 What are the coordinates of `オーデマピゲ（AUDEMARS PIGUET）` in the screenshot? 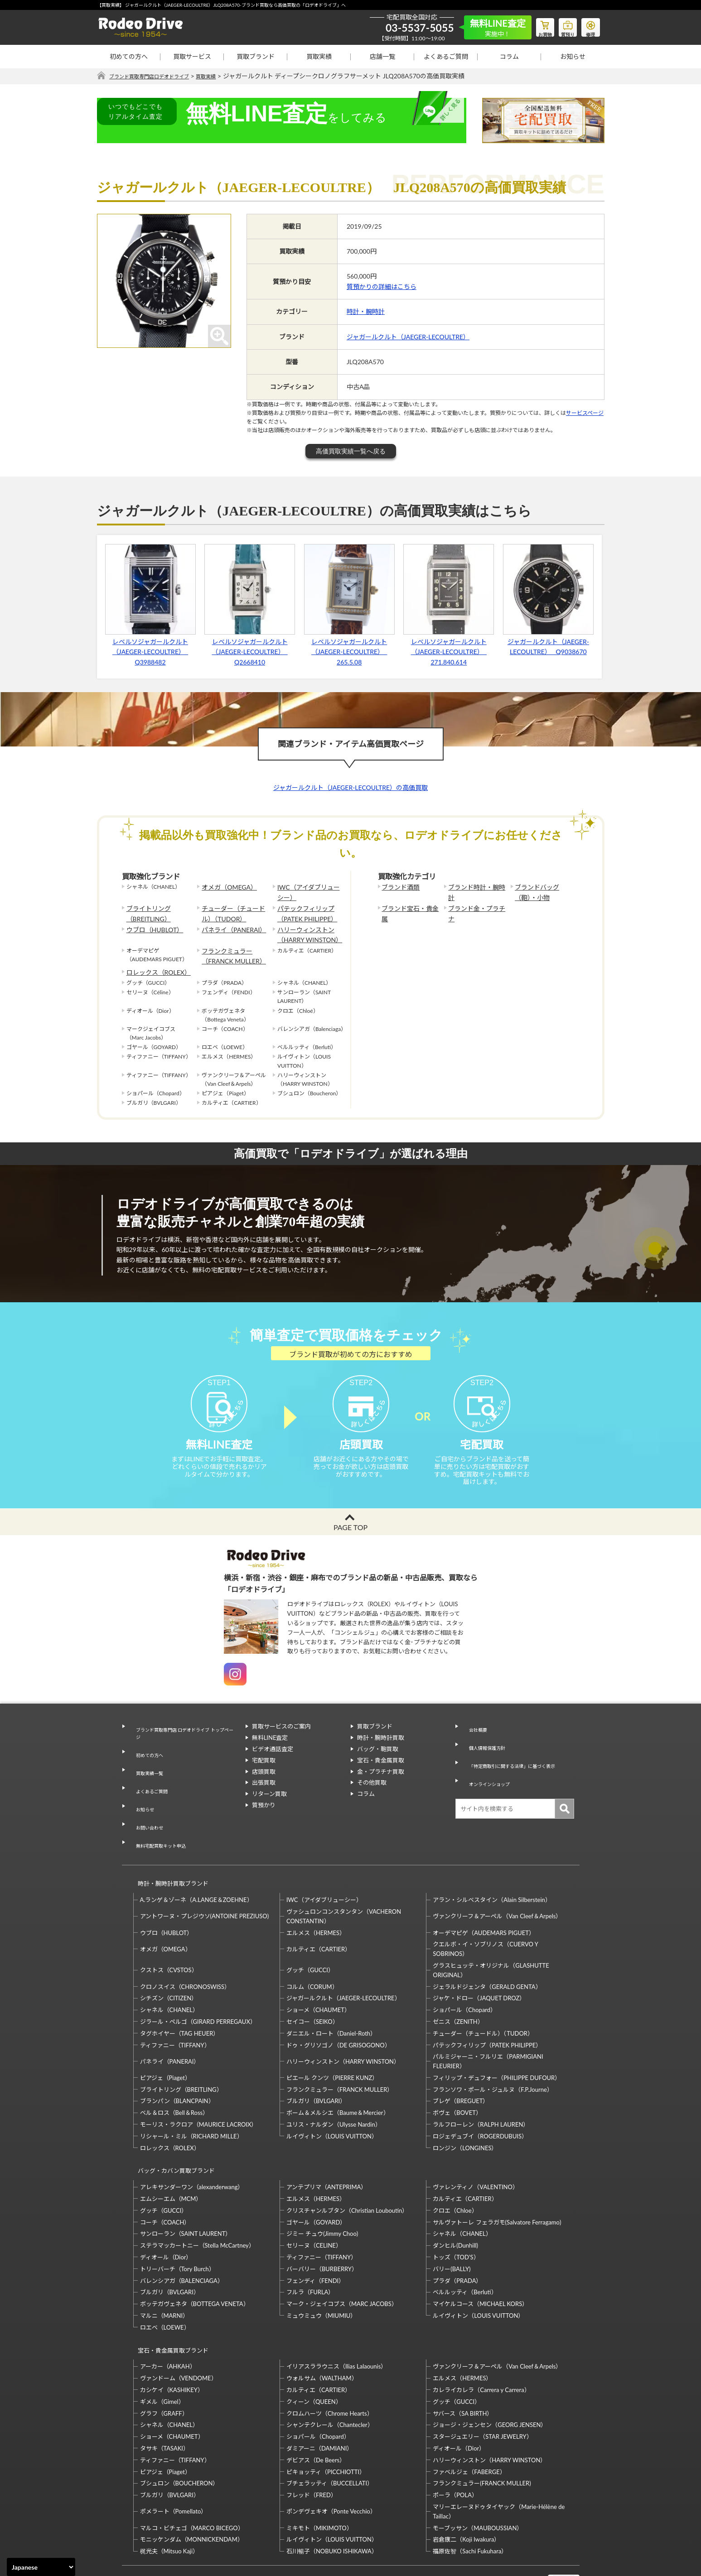 It's located at (484, 1896).